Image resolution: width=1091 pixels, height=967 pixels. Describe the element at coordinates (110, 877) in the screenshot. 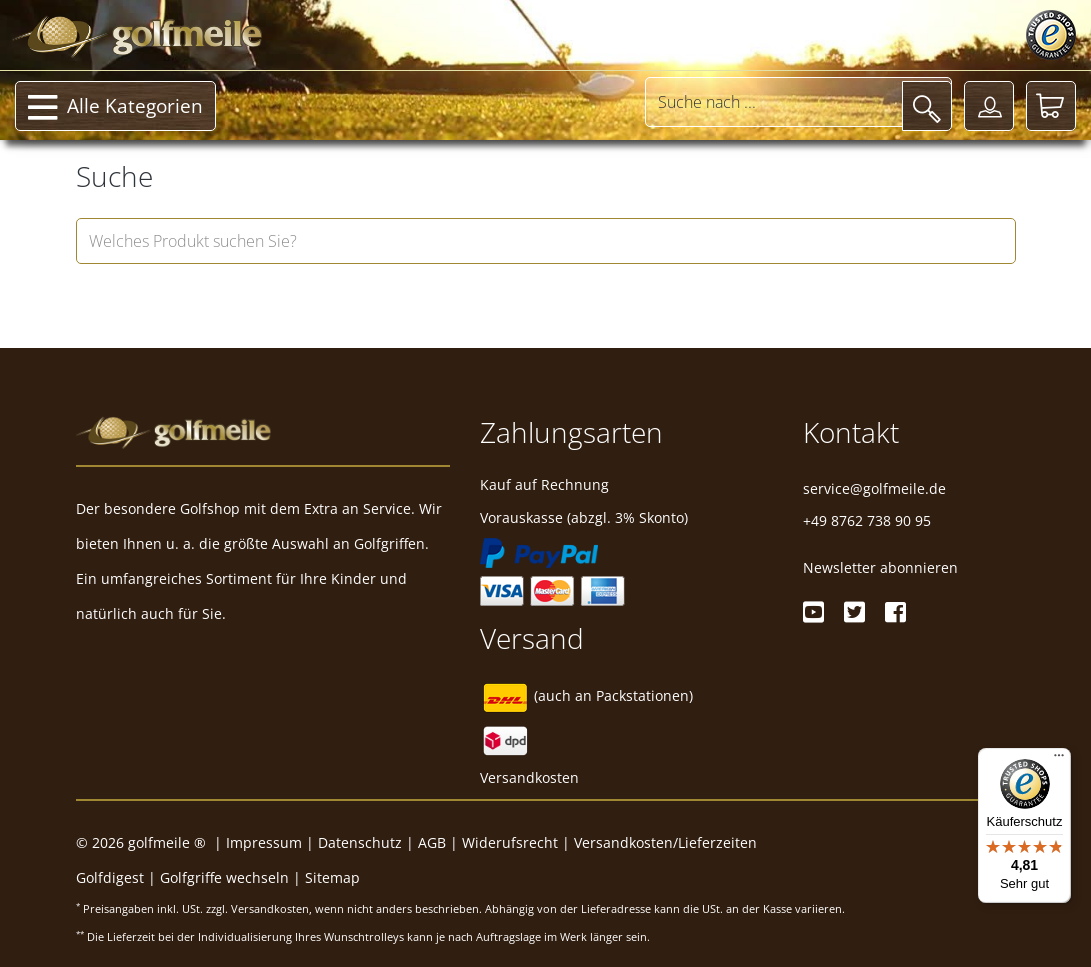

I see `Golfdigest` at that location.